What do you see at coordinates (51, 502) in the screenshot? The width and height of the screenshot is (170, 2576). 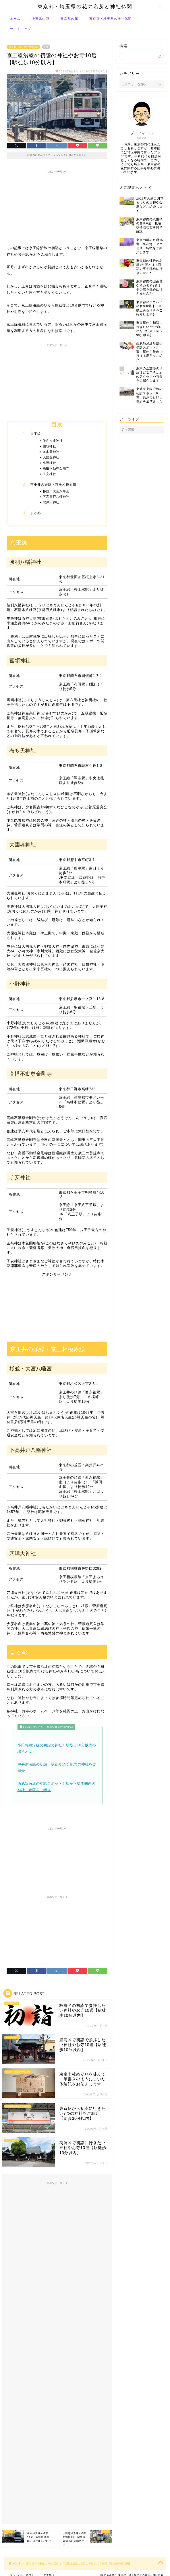 I see `穴澤天神社` at bounding box center [51, 502].